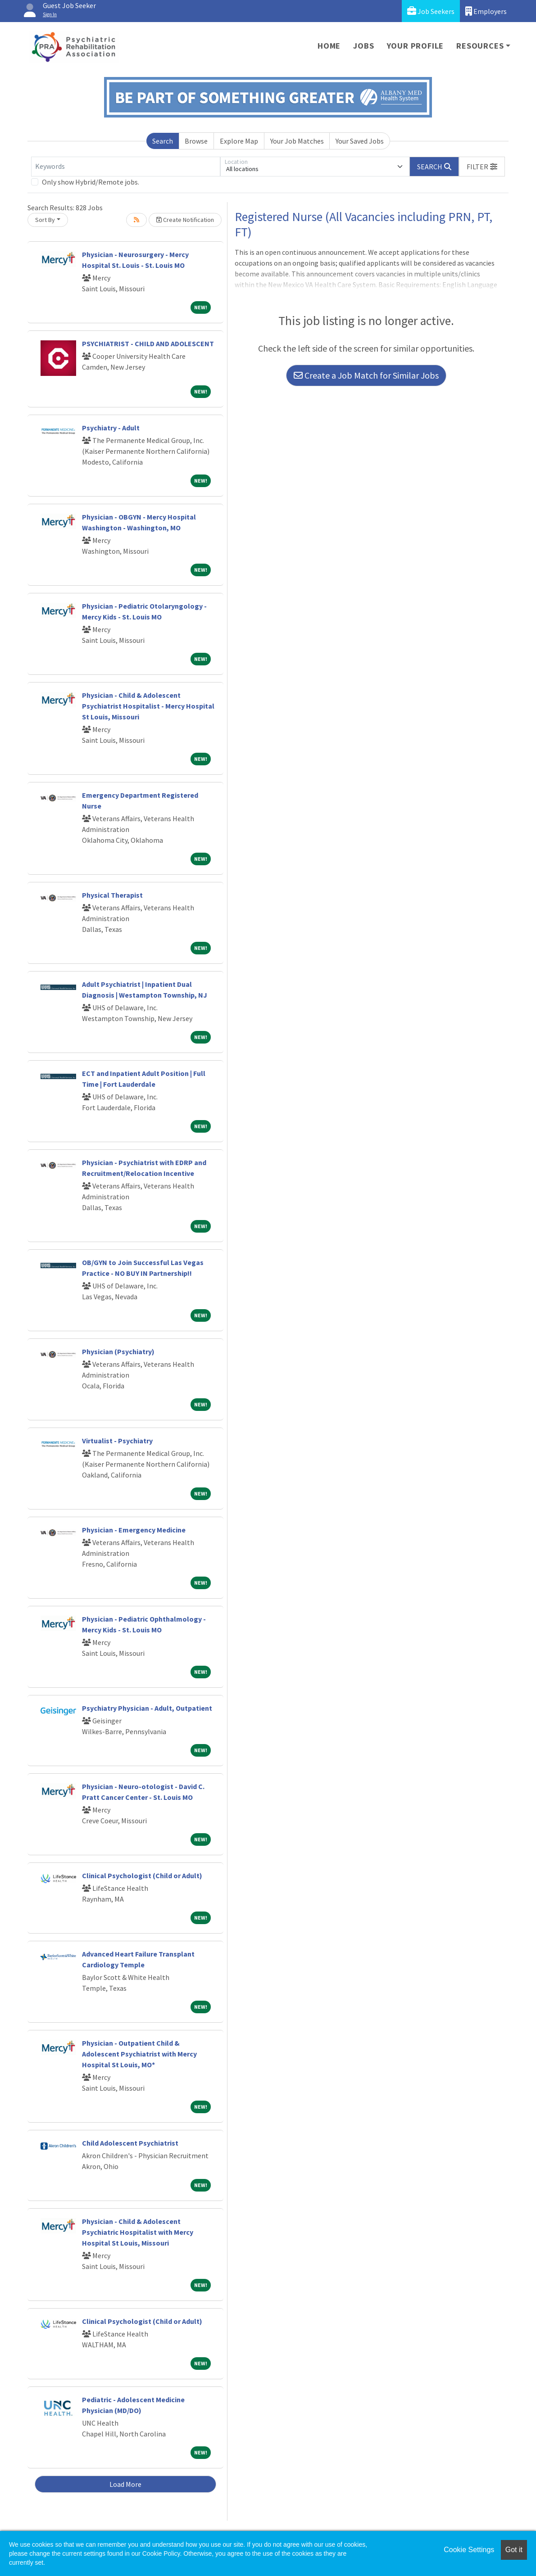  What do you see at coordinates (118, 1351) in the screenshot?
I see `Physician (Psychiatry)` at bounding box center [118, 1351].